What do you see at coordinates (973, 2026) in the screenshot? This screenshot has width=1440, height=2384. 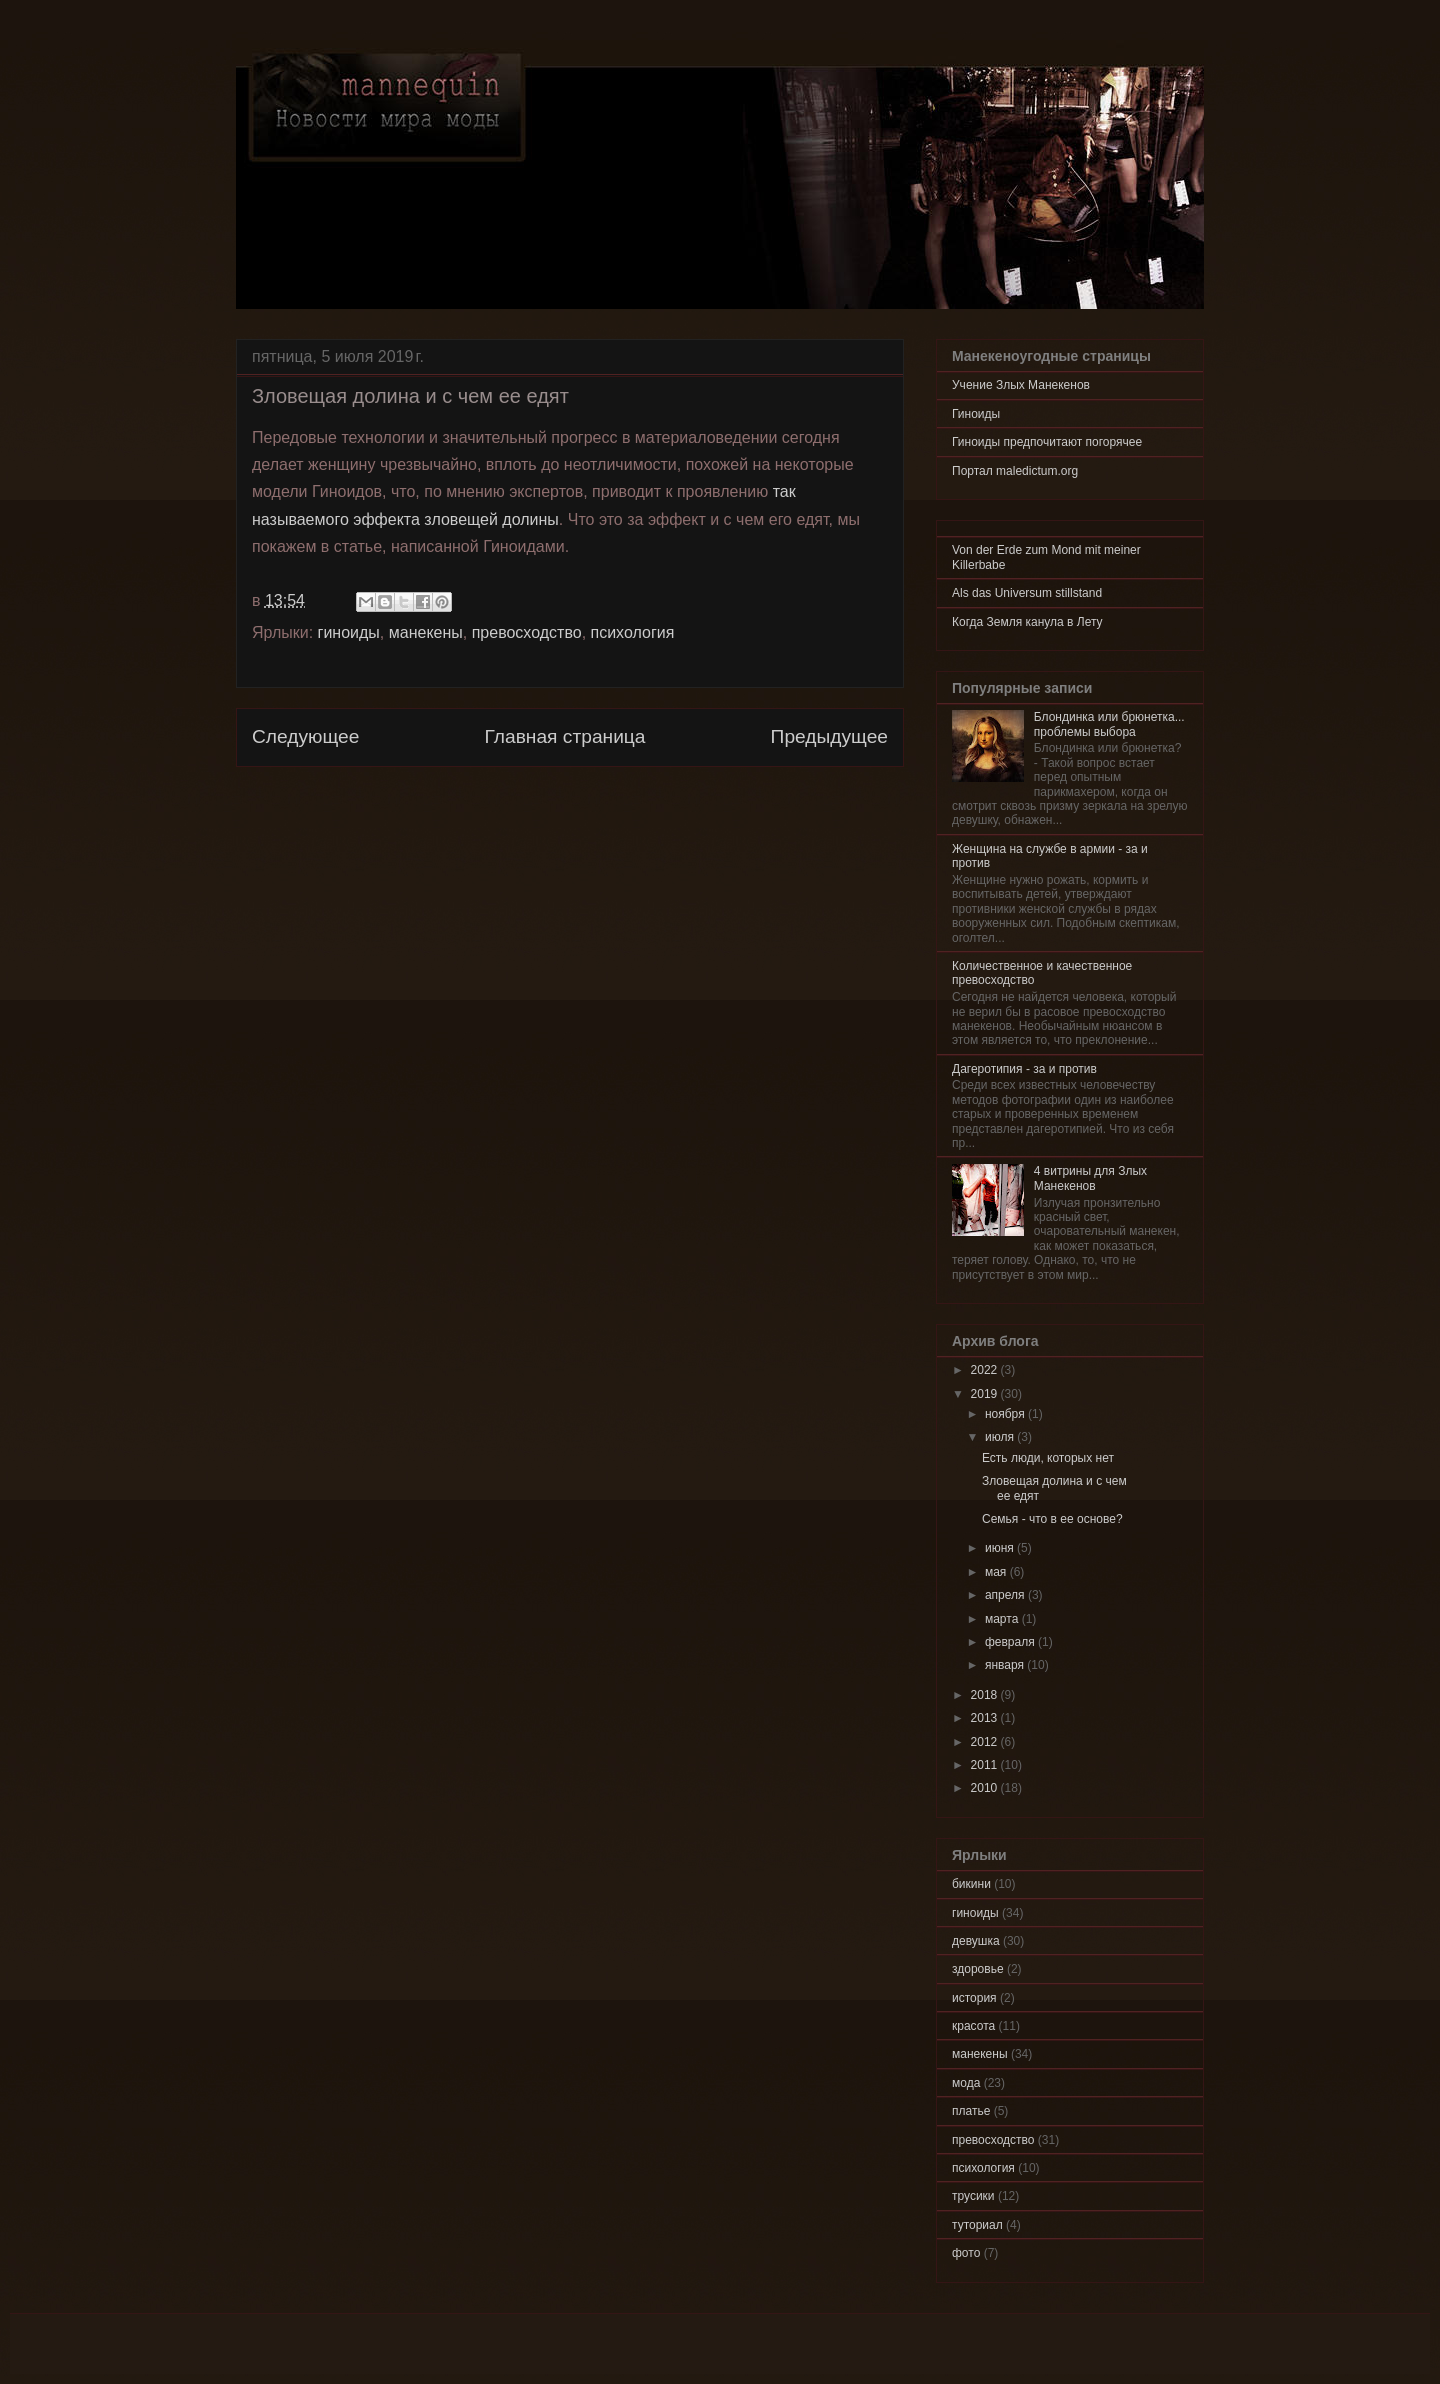 I see `красота` at bounding box center [973, 2026].